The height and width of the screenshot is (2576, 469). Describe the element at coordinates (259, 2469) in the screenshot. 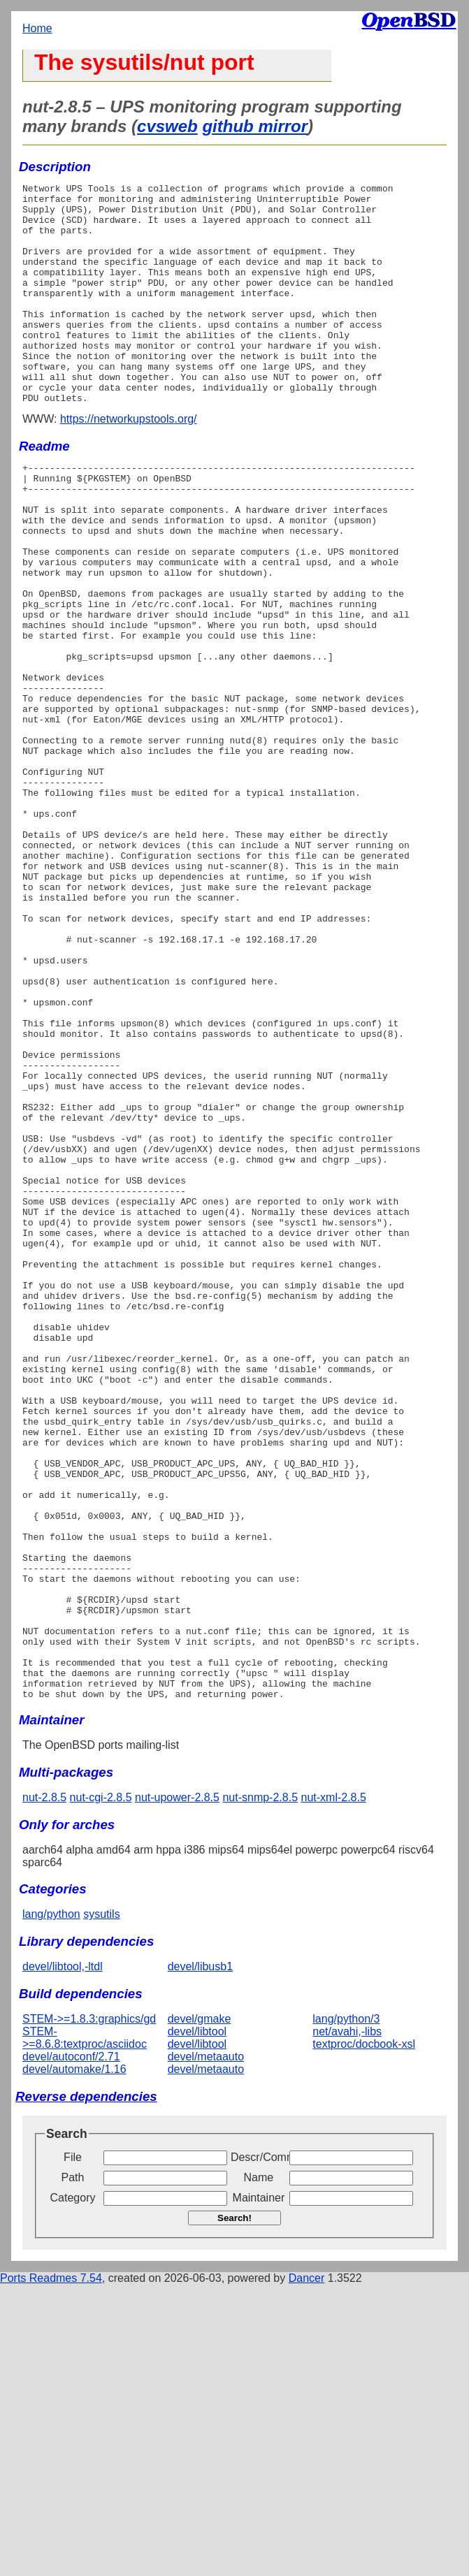

I see `Name` at that location.